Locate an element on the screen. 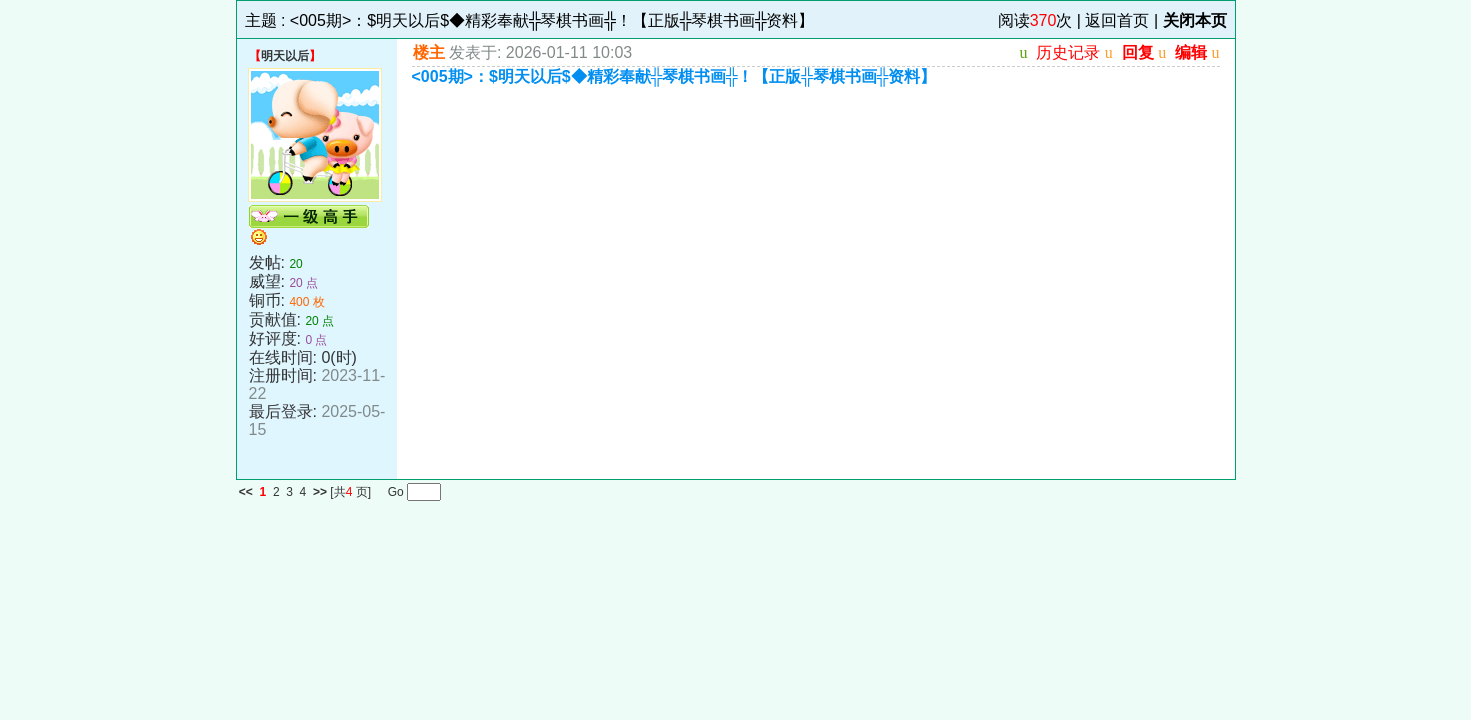 This screenshot has width=1471, height=720. << is located at coordinates (246, 492).